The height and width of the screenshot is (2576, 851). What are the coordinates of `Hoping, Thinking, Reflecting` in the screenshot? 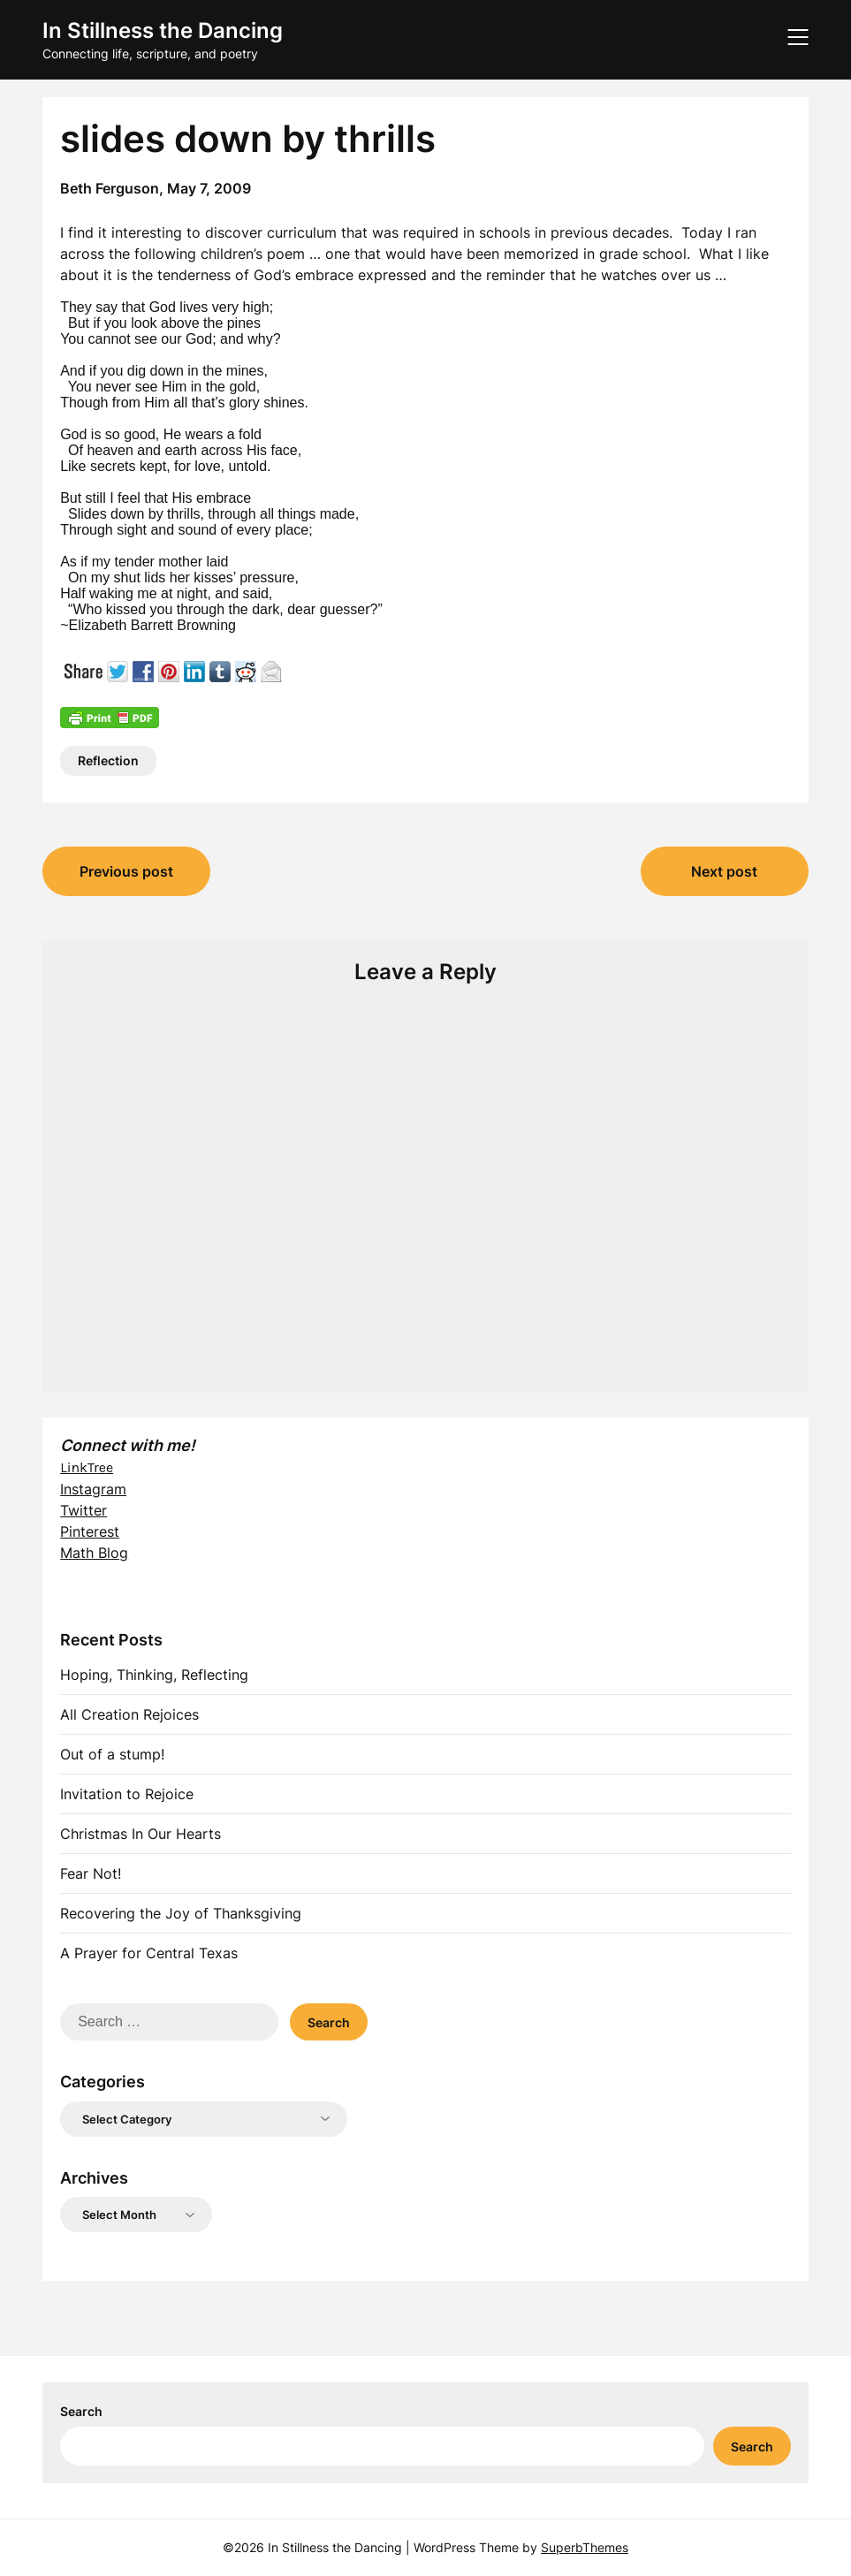 It's located at (154, 1674).